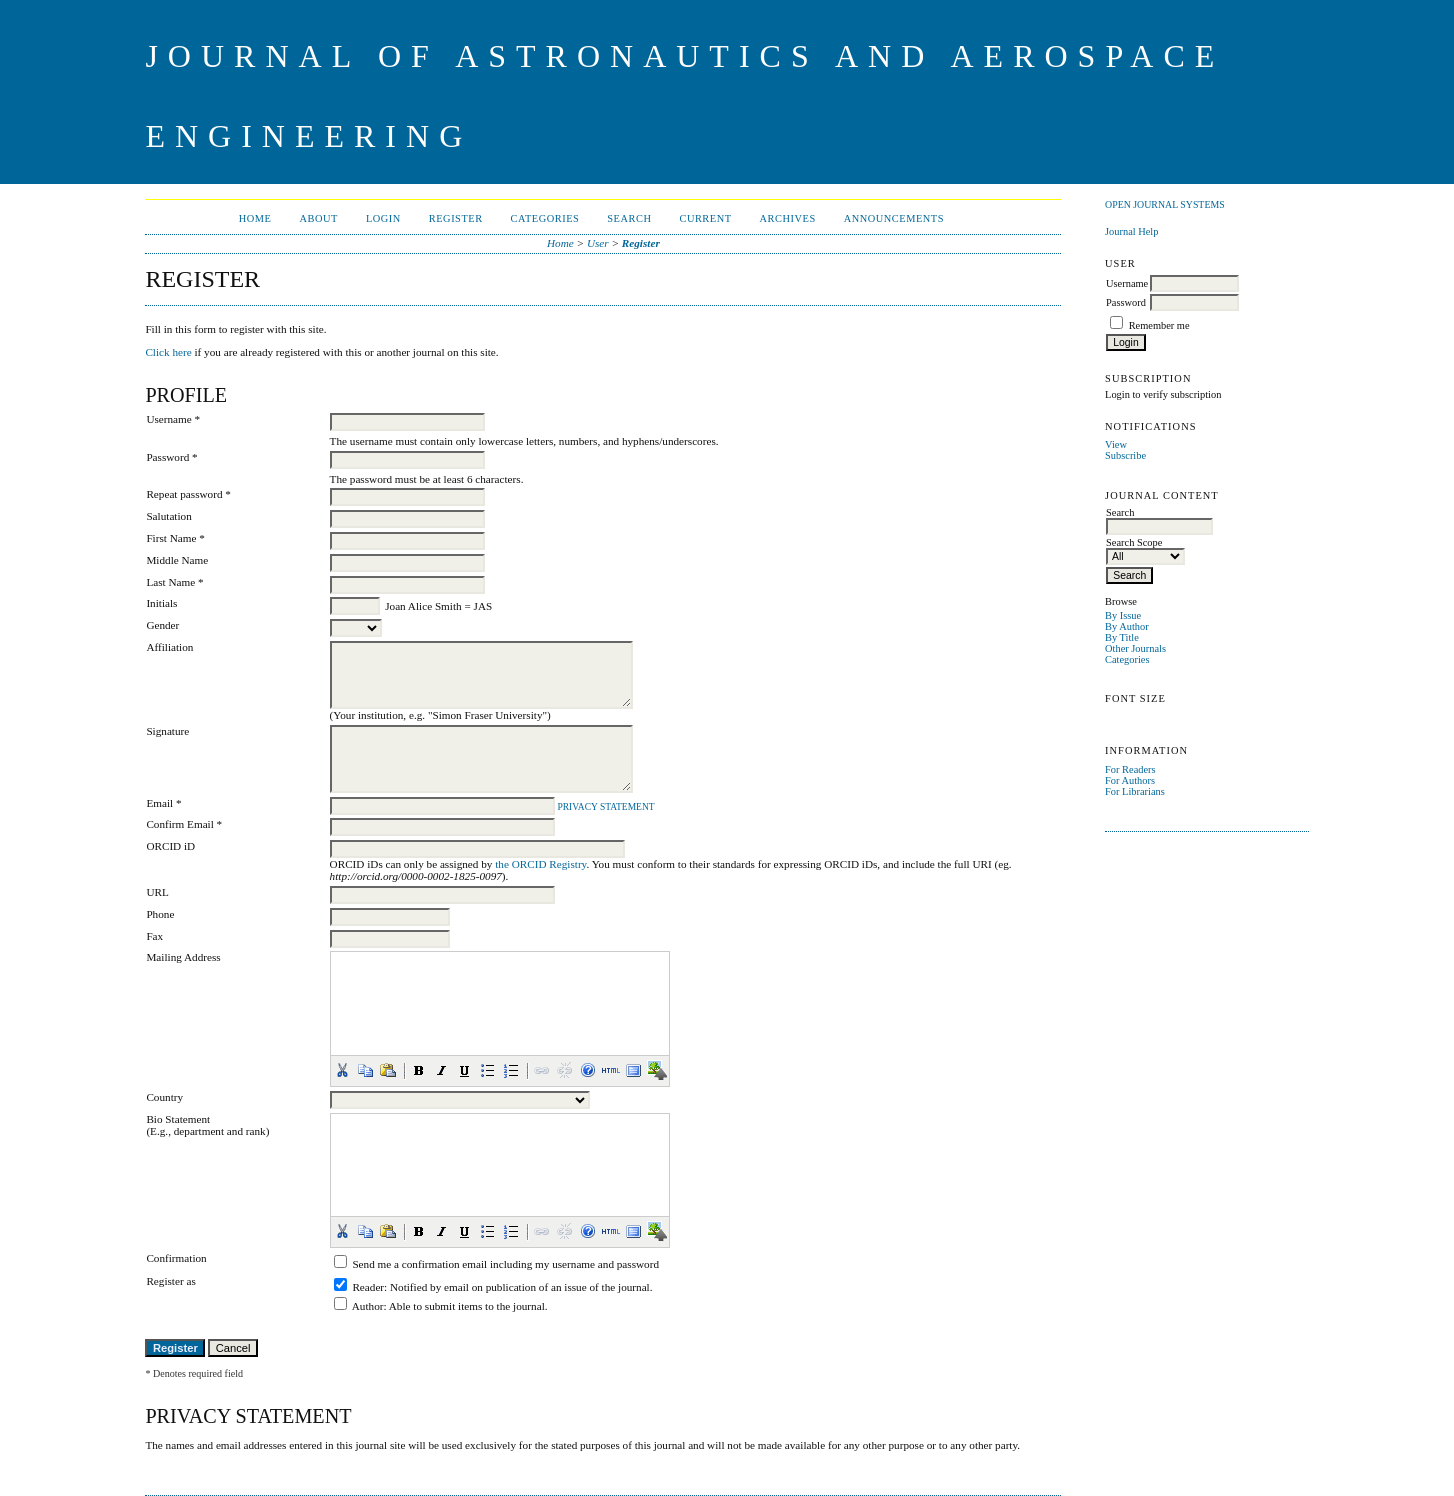  I want to click on View, so click(1116, 444).